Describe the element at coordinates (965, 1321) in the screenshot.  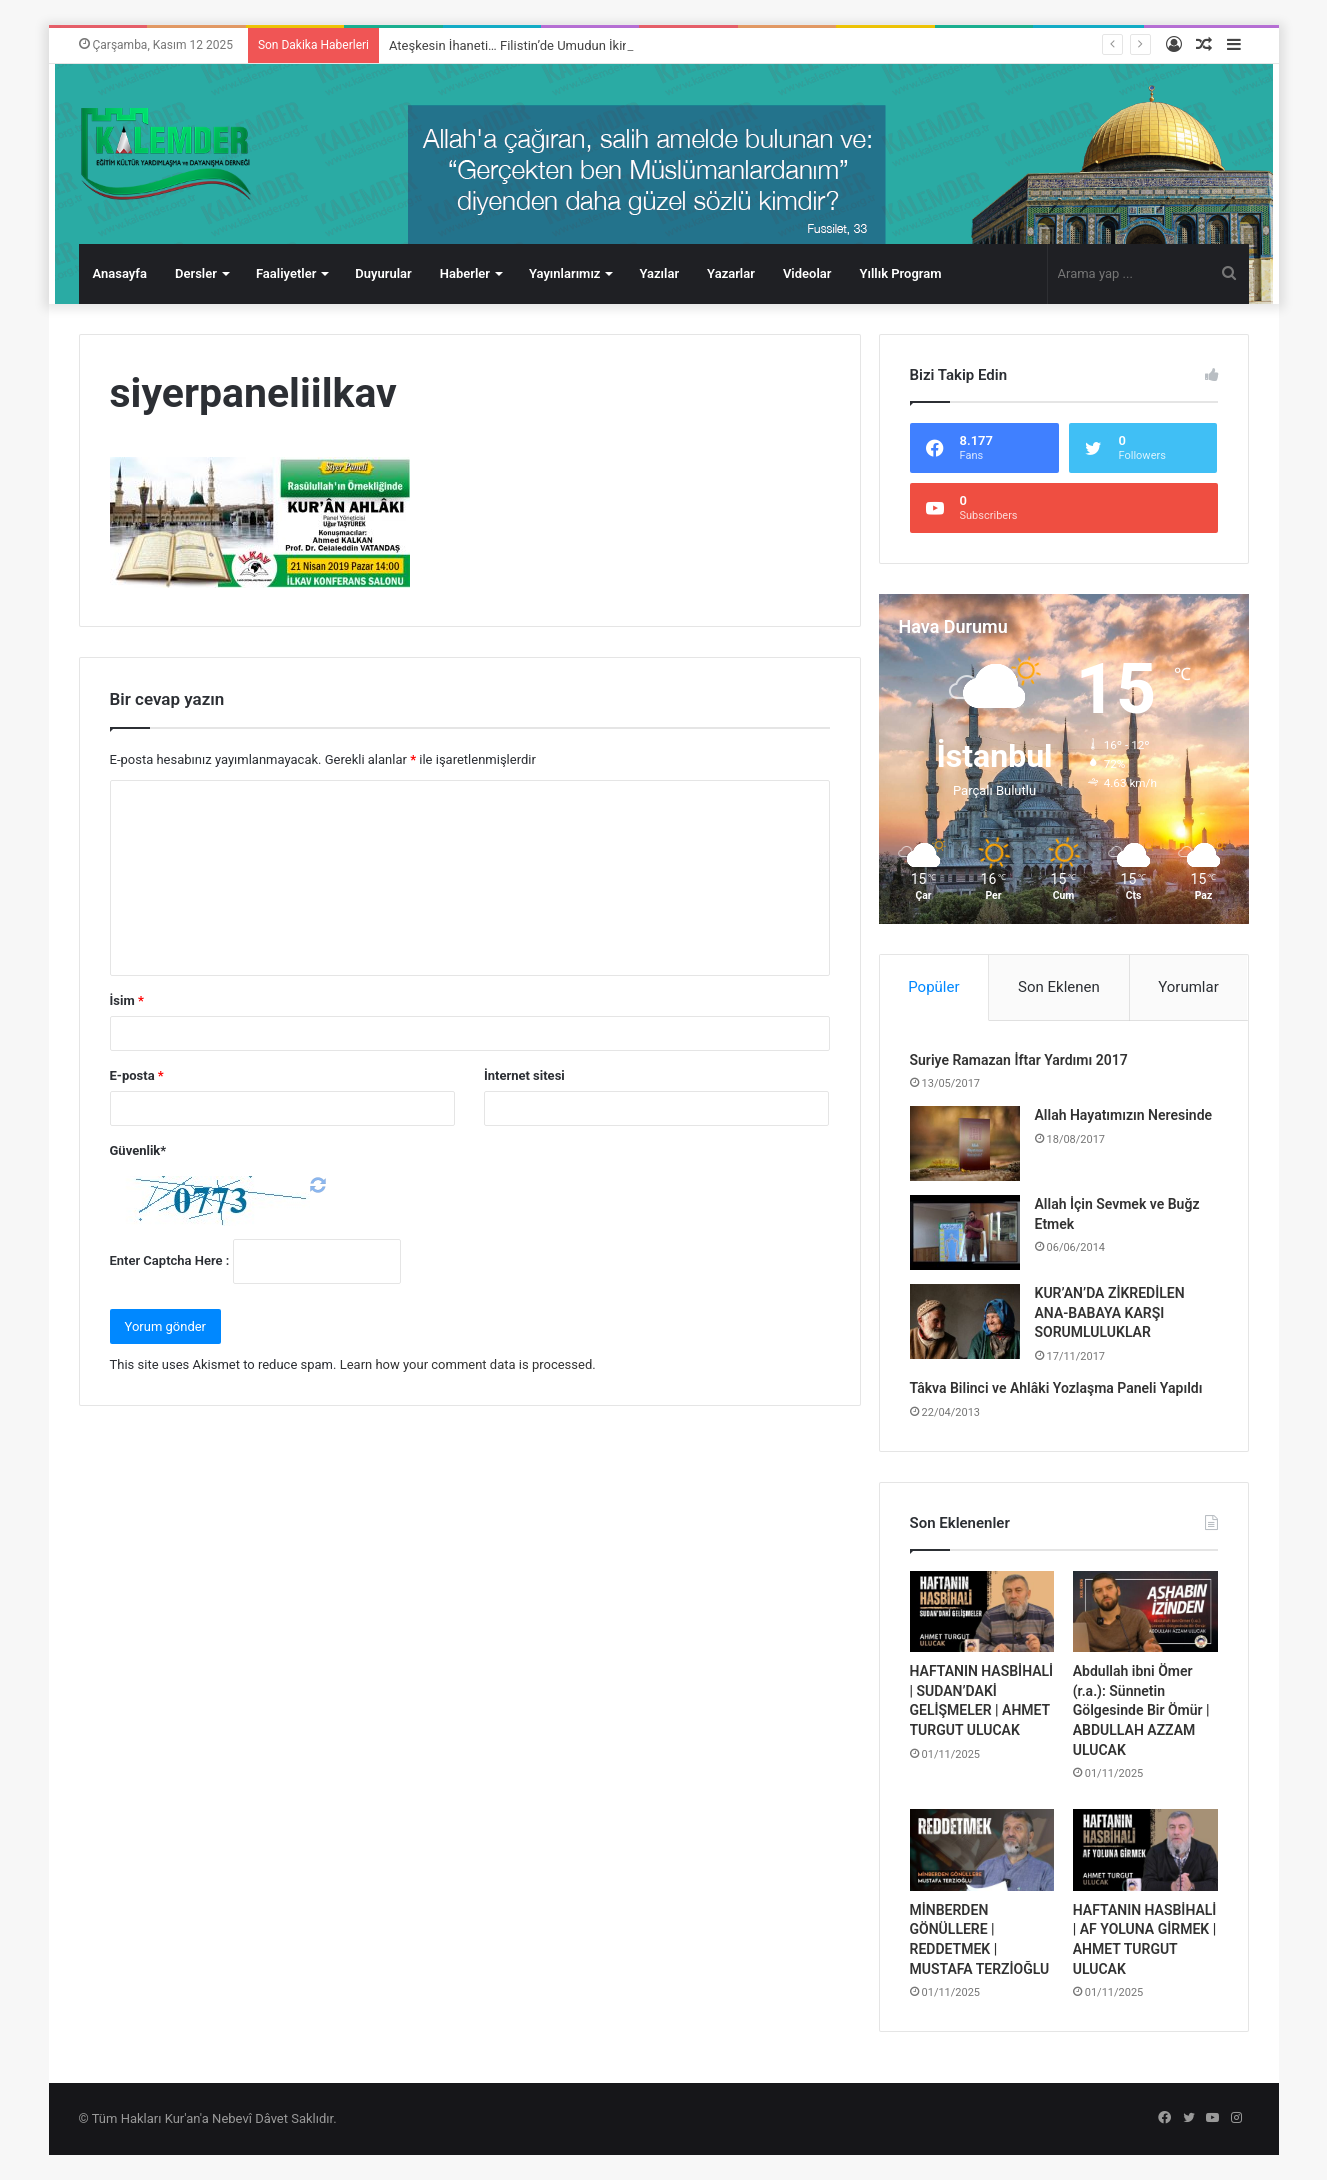
I see `[KUR’AN’DA ZİKREDİLEN ANA-BABAYA KARŞI SORUMLULUKLAR]` at that location.